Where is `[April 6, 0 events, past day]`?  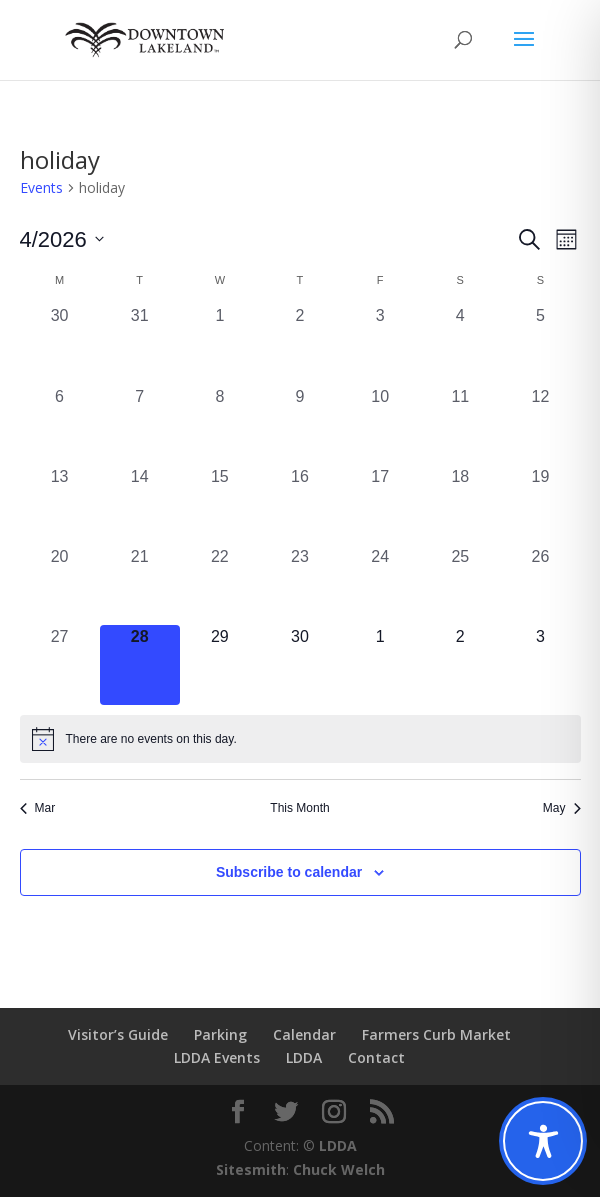
[April 6, 0 events, past day] is located at coordinates (60, 426).